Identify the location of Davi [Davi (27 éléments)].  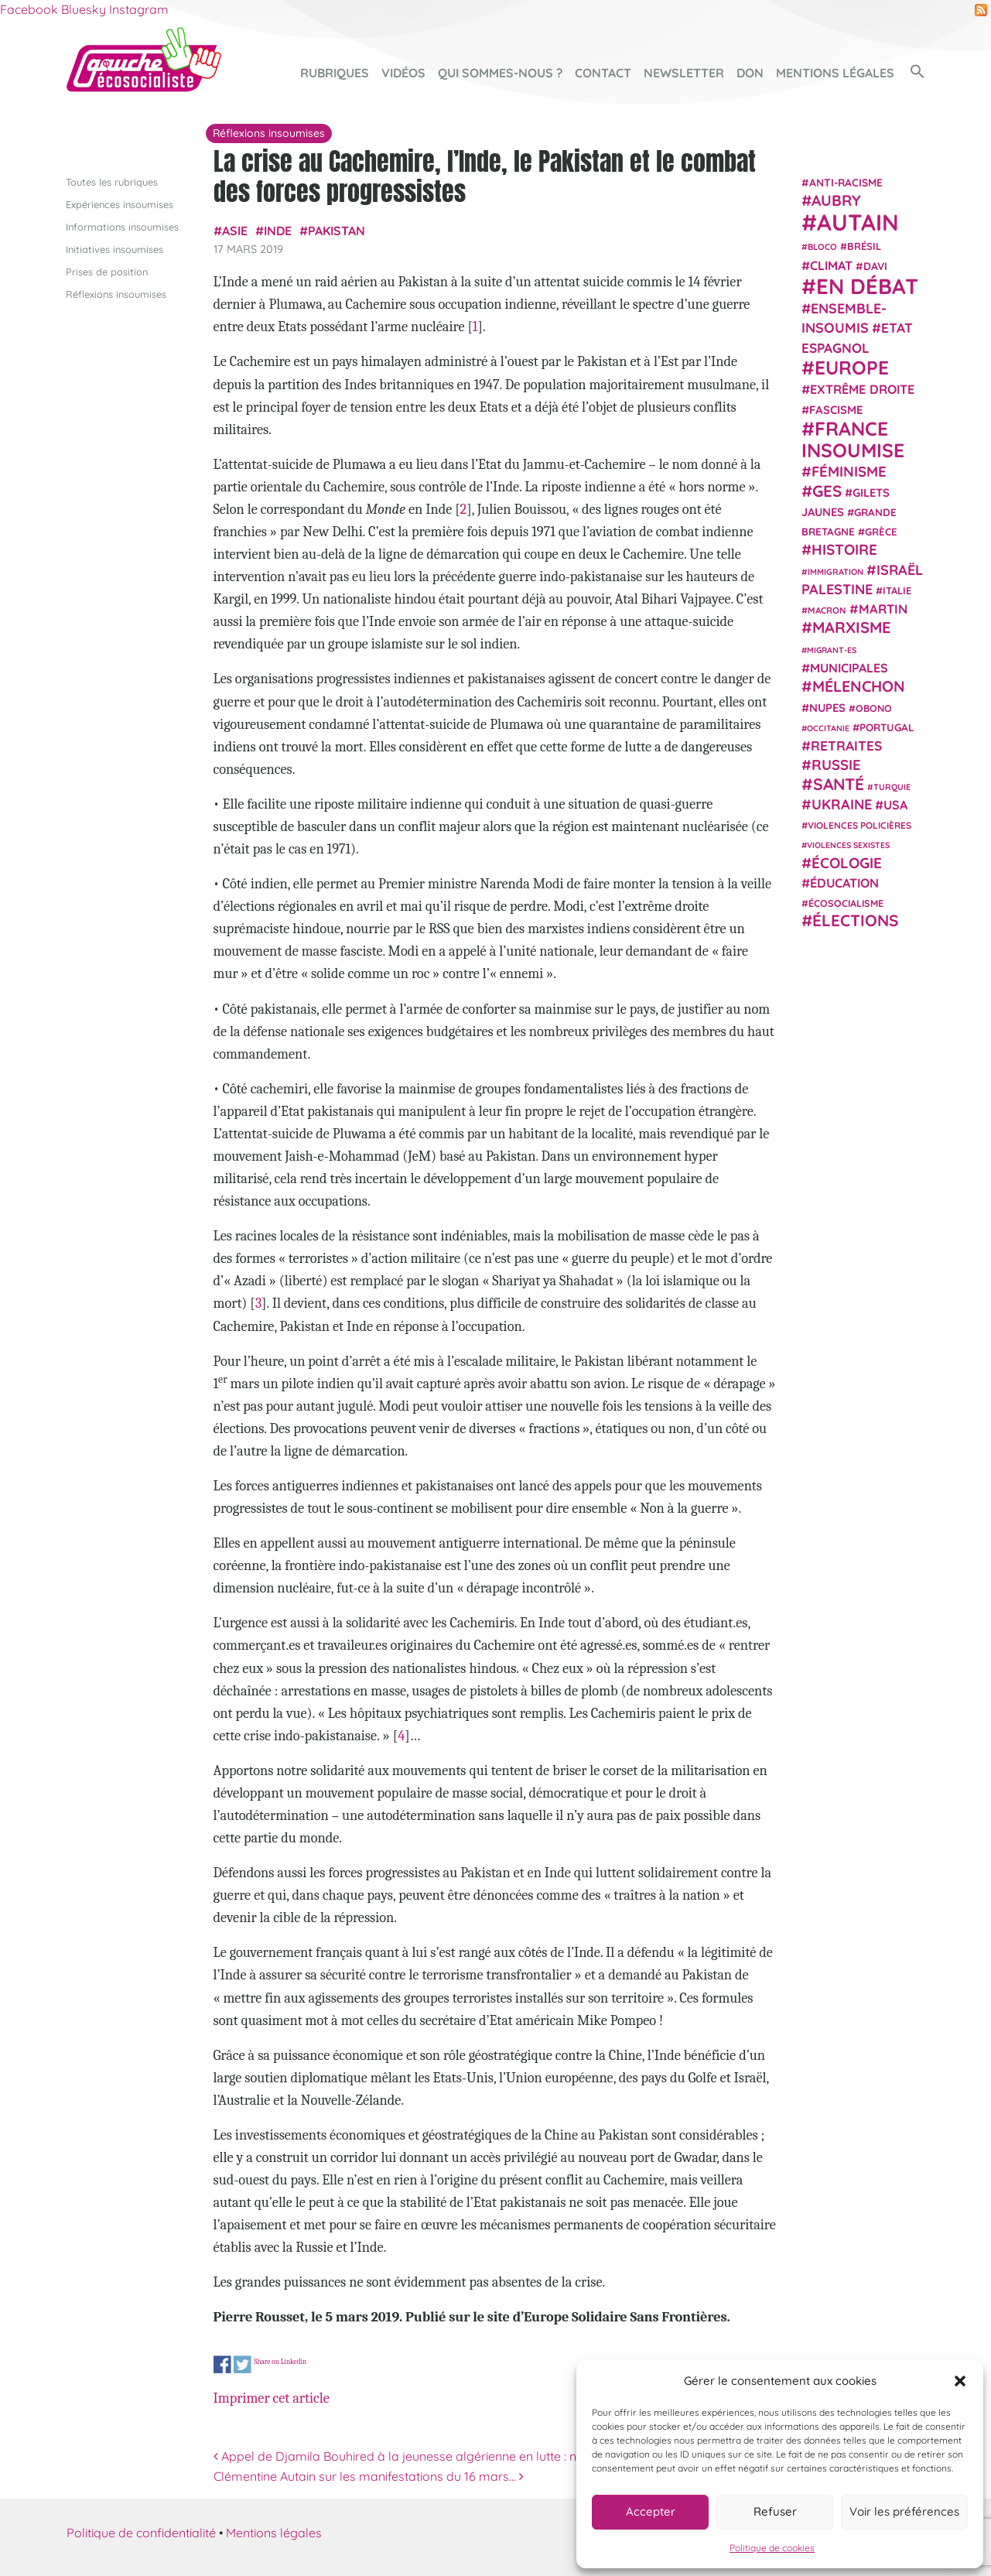
(875, 265).